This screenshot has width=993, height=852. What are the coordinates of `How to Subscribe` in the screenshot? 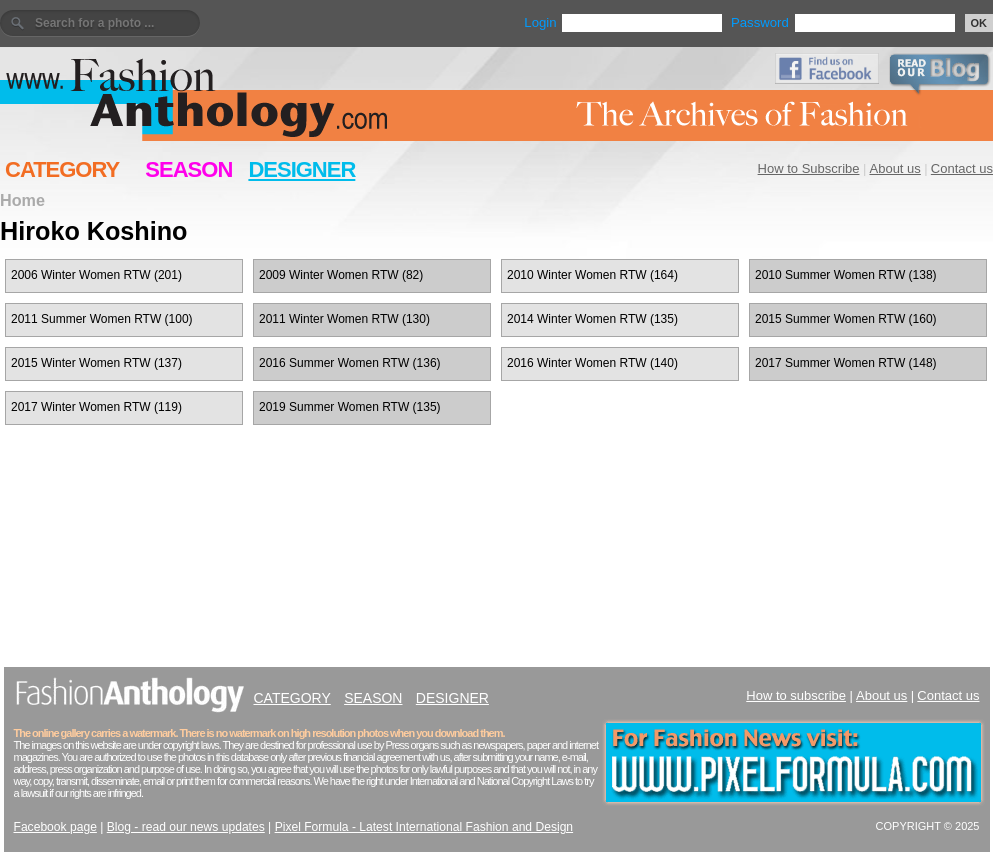 It's located at (809, 168).